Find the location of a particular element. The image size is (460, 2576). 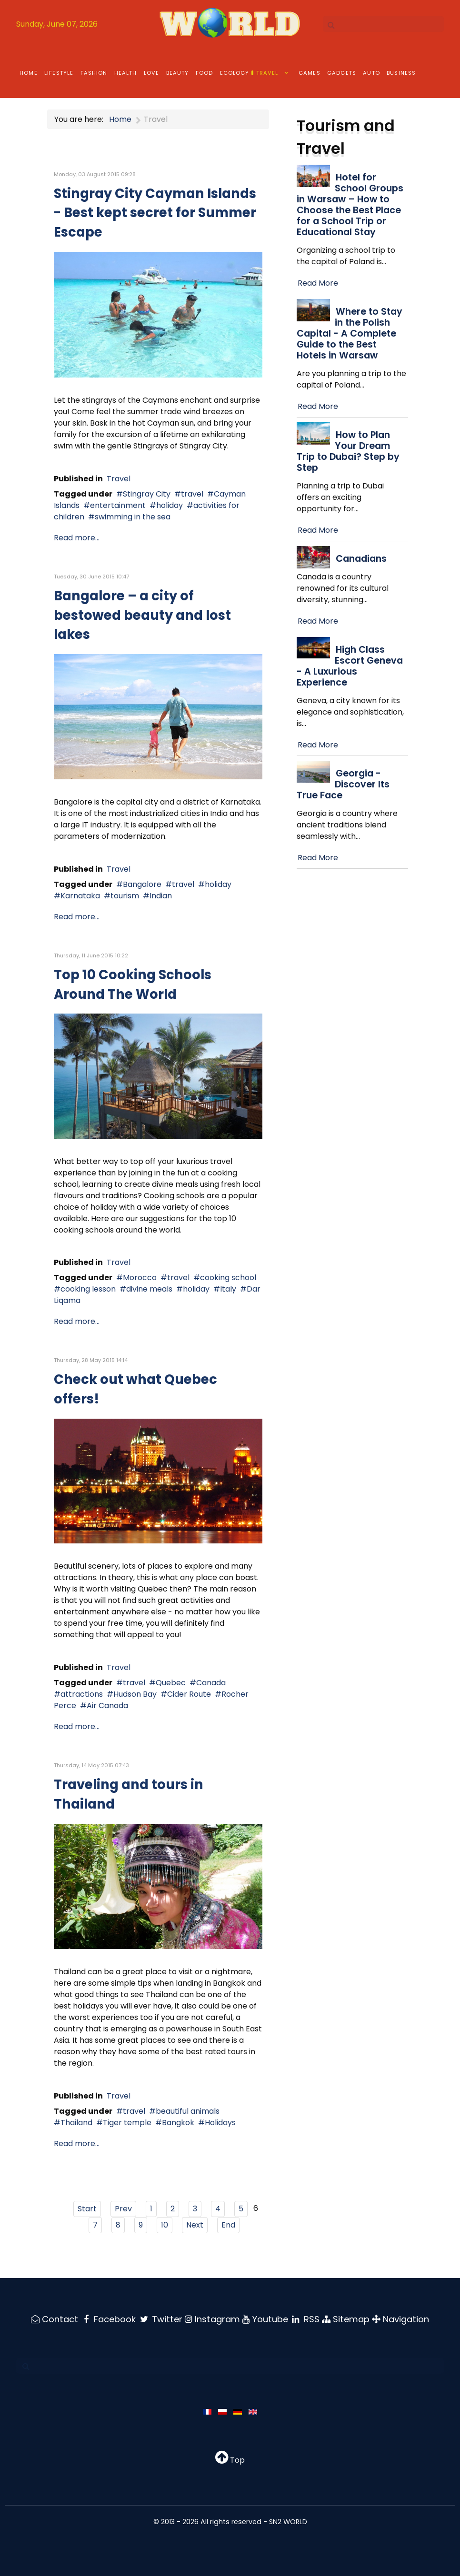

Read more... is located at coordinates (77, 537).